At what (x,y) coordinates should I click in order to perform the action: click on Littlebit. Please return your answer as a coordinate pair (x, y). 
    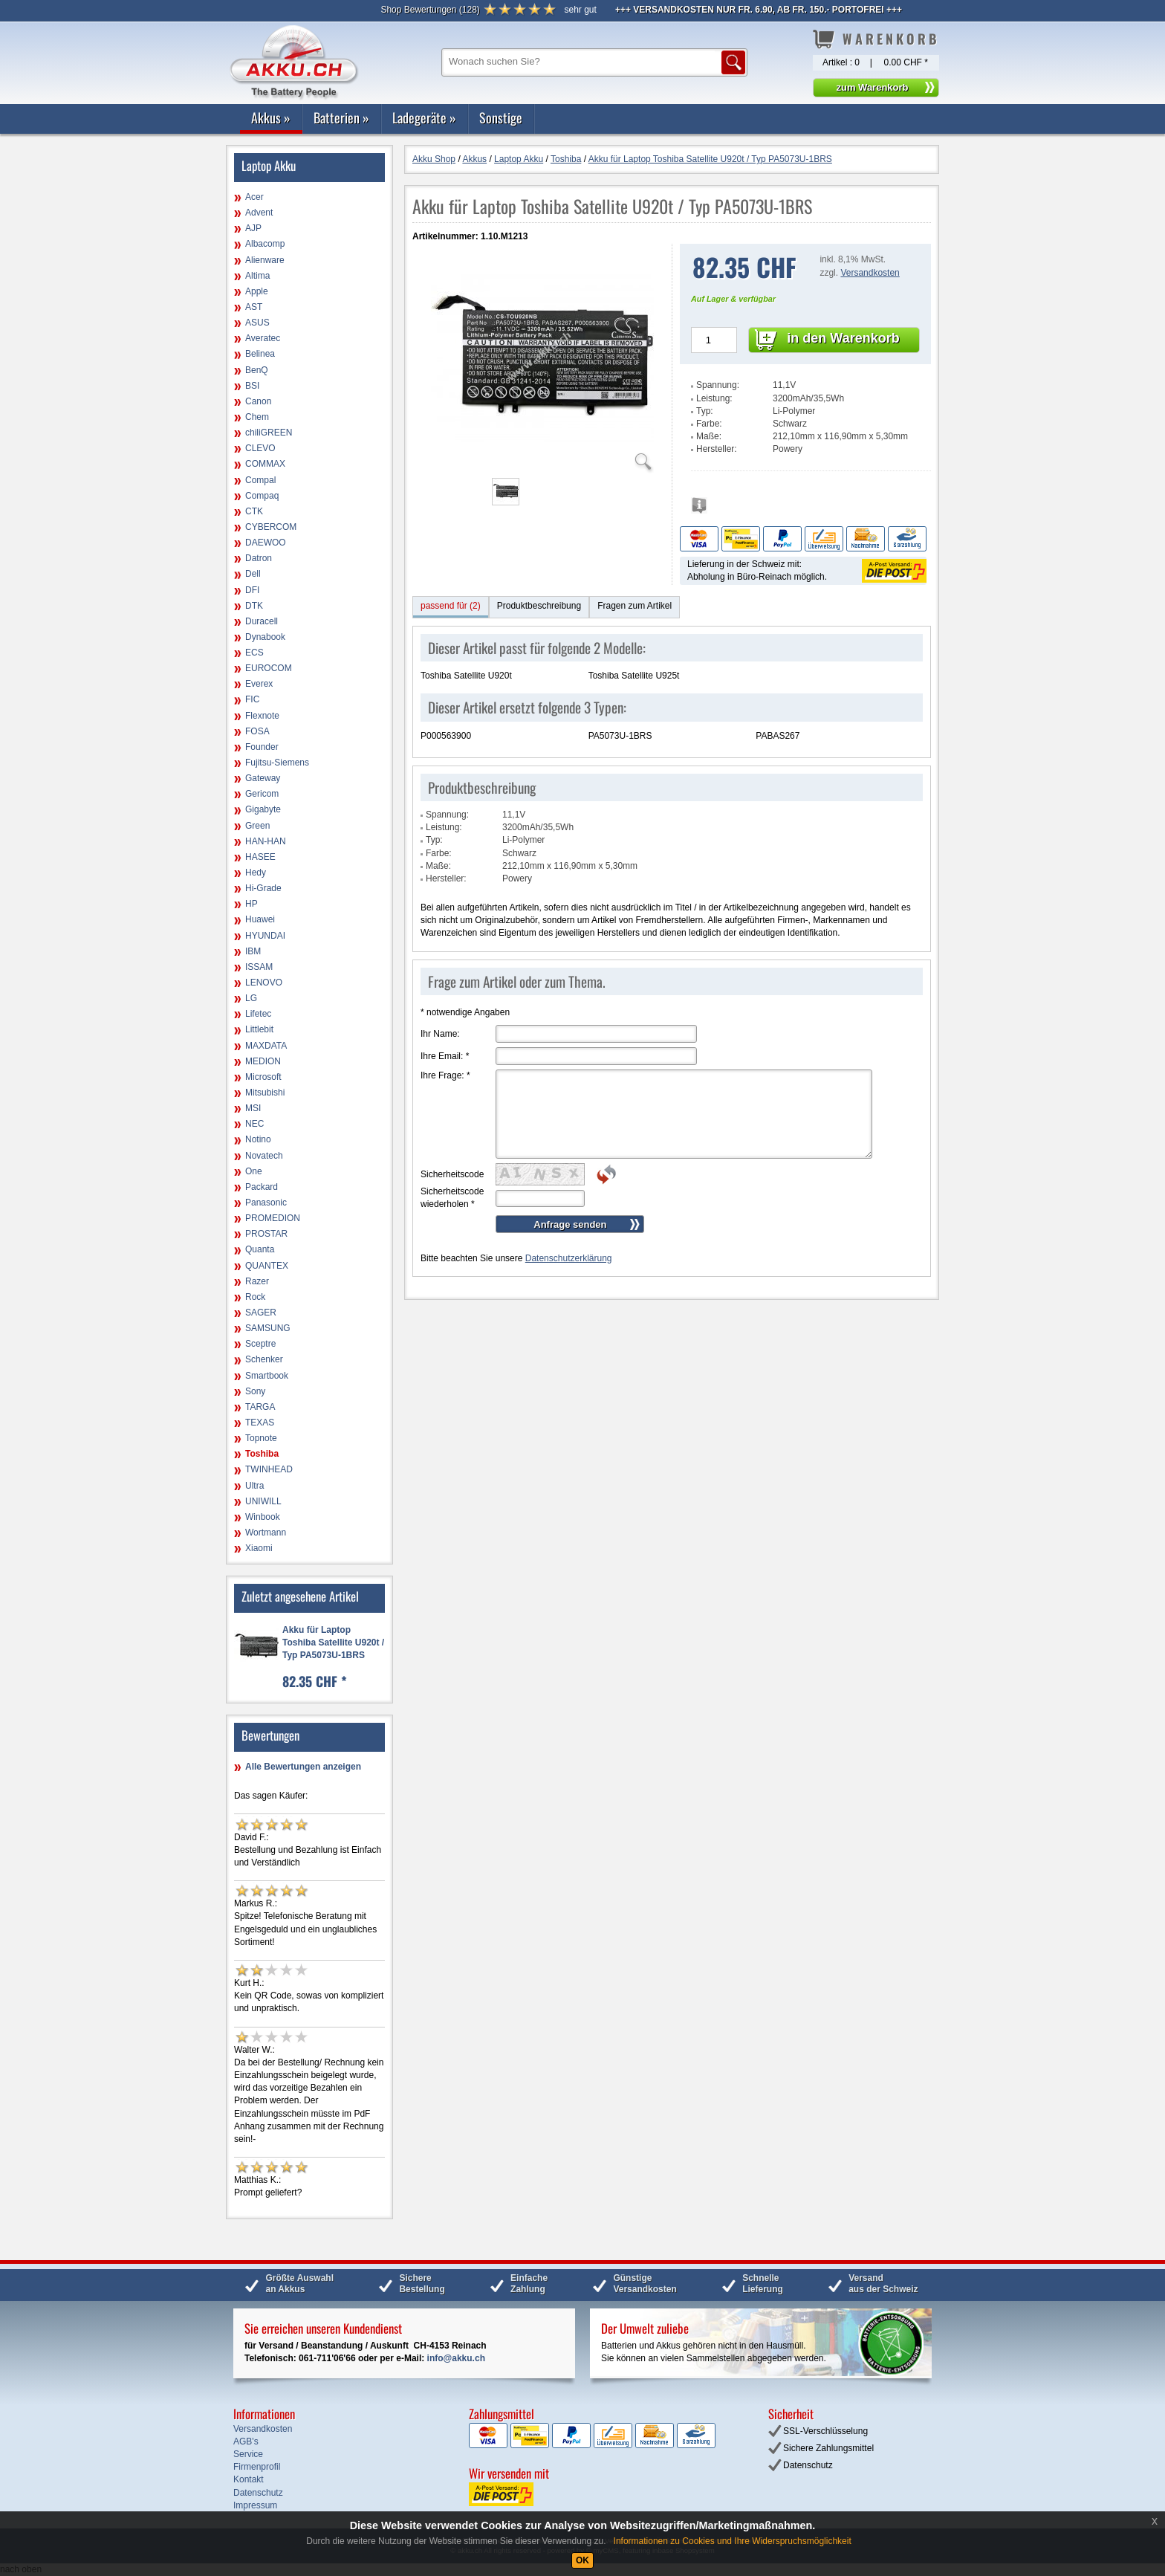
    Looking at the image, I should click on (259, 1029).